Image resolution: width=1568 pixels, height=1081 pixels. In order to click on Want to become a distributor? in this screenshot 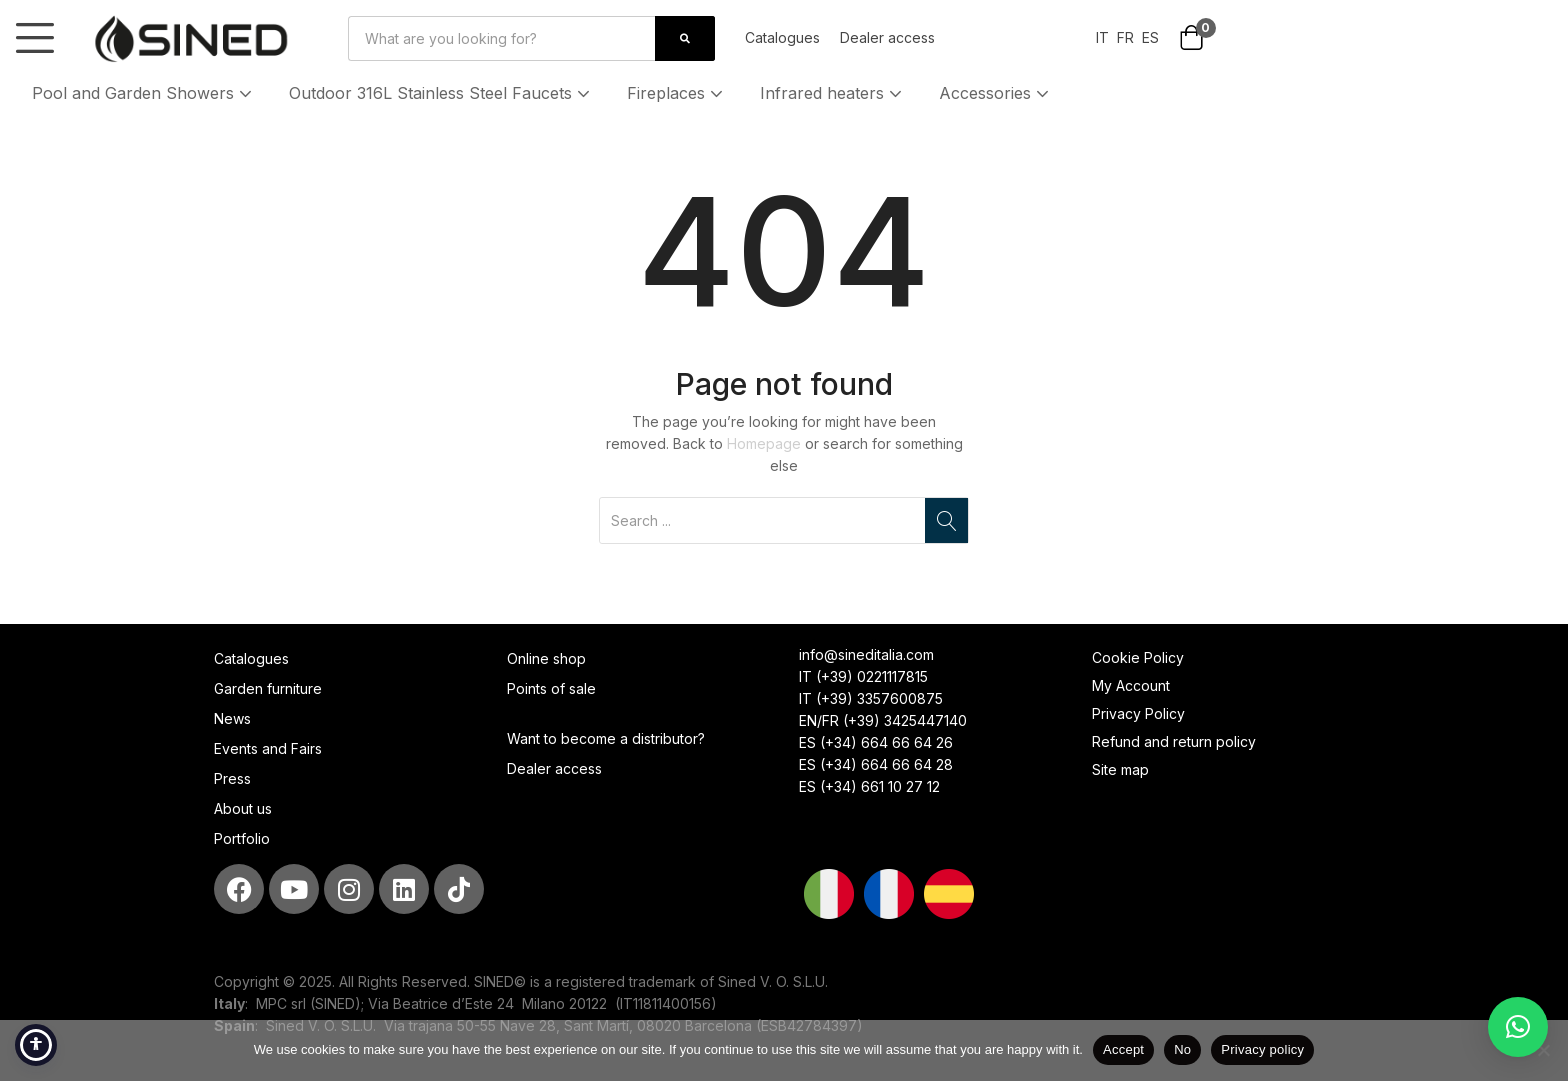, I will do `click(606, 738)`.